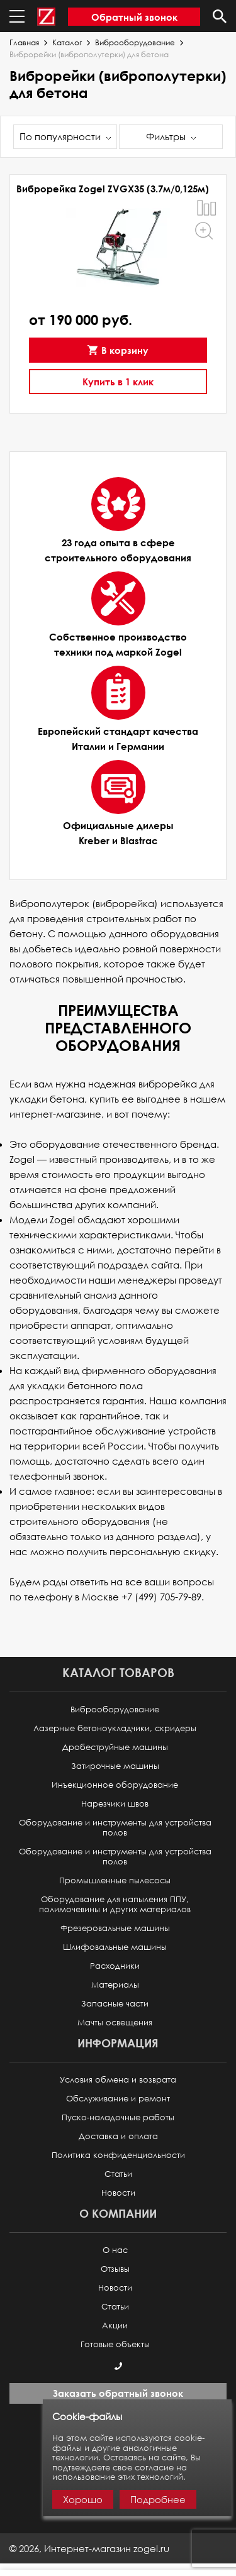 The width and height of the screenshot is (236, 2576). Describe the element at coordinates (115, 2325) in the screenshot. I see `Акции` at that location.